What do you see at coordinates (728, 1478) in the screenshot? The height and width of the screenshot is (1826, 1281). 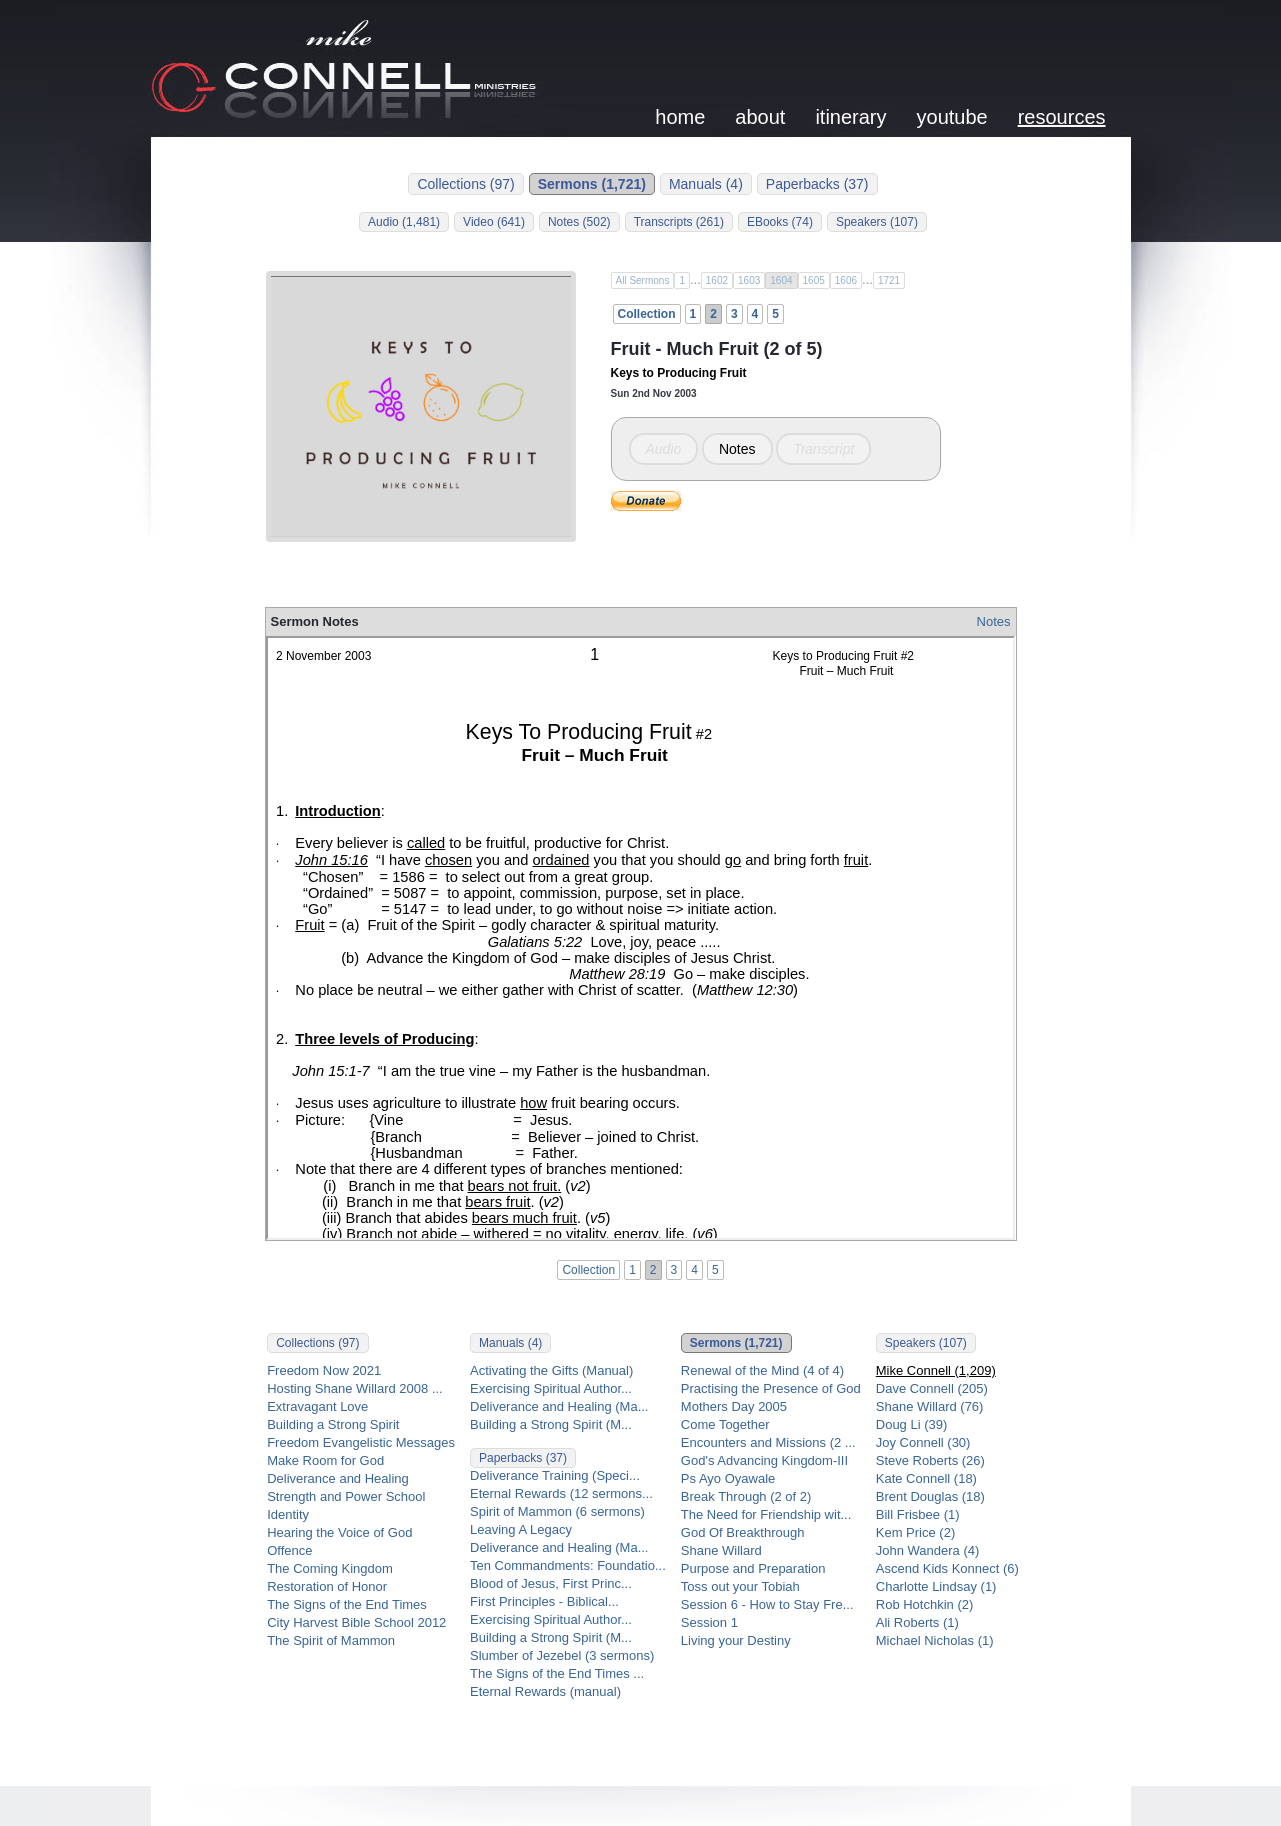 I see `Ps Ayo Oyawale` at bounding box center [728, 1478].